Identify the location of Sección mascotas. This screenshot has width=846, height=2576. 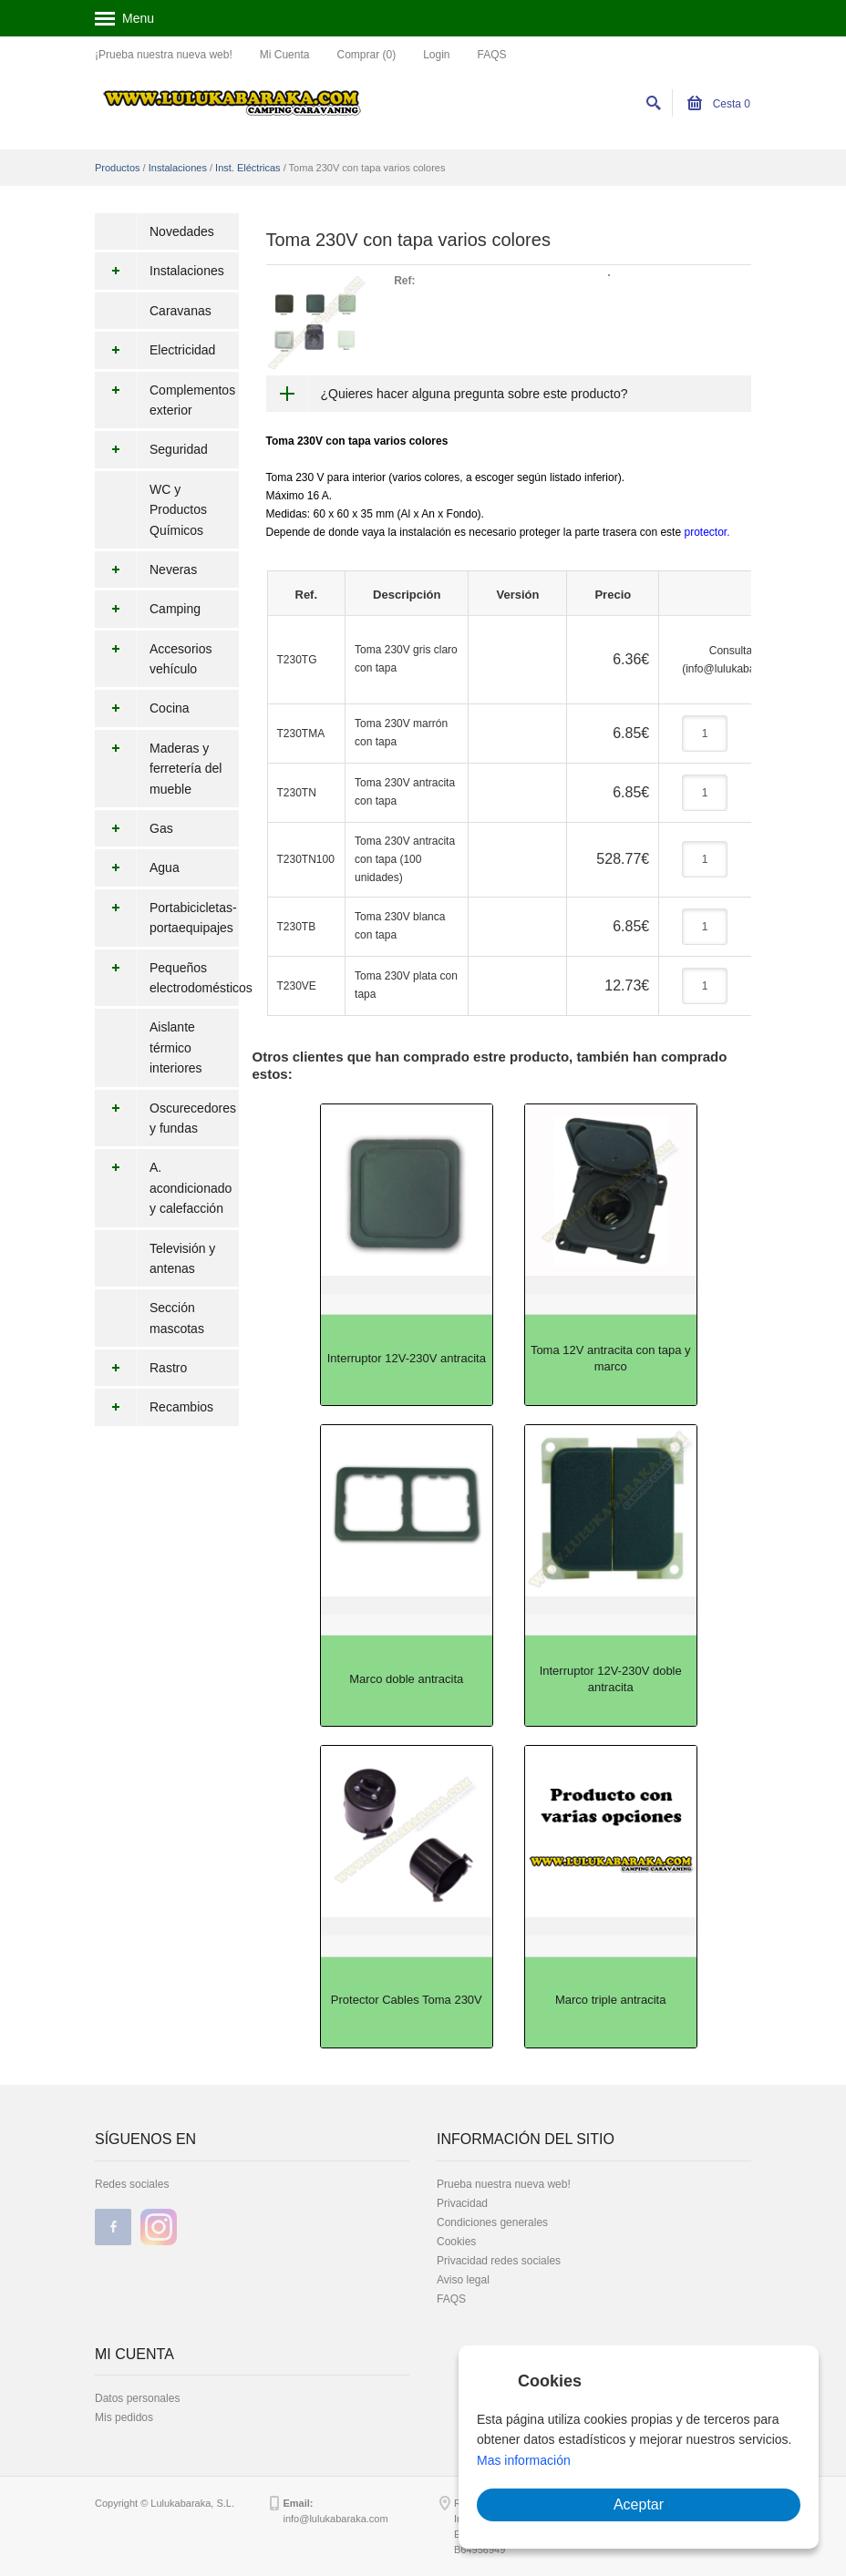
(177, 1317).